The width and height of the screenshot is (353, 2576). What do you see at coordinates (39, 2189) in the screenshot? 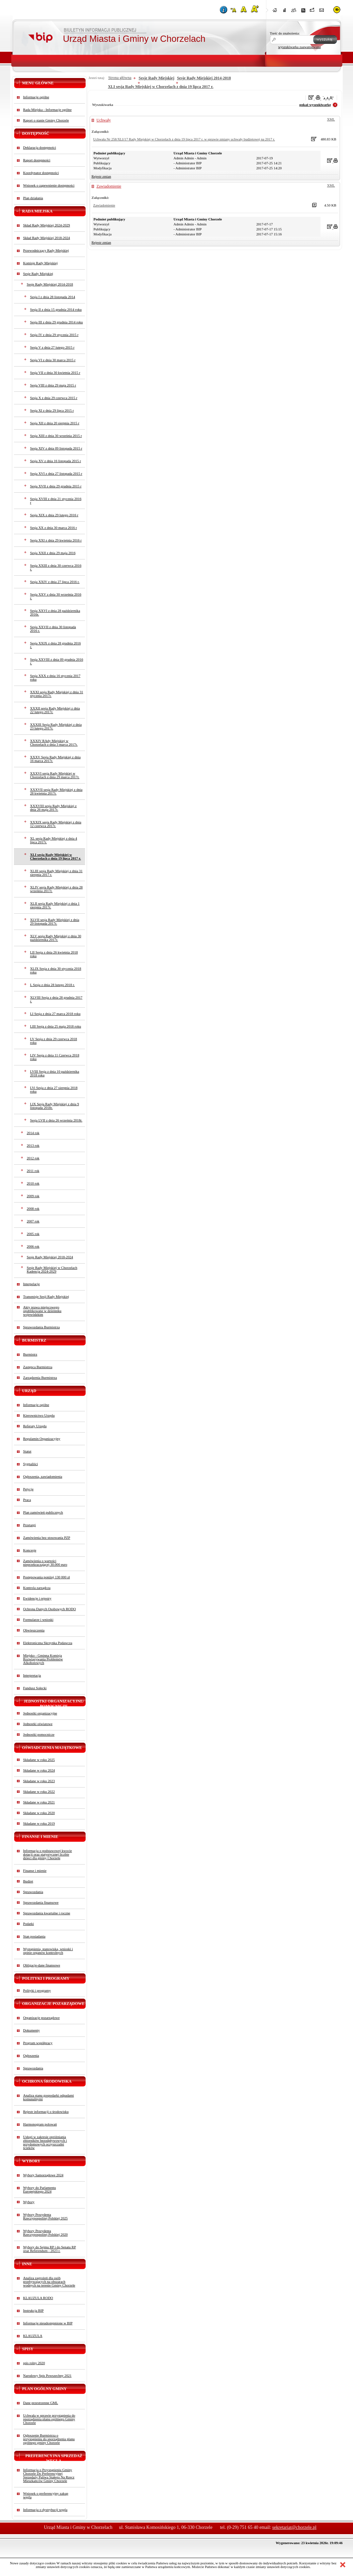
I see `Wybory do Parlamentu Europejskiego 2024` at bounding box center [39, 2189].